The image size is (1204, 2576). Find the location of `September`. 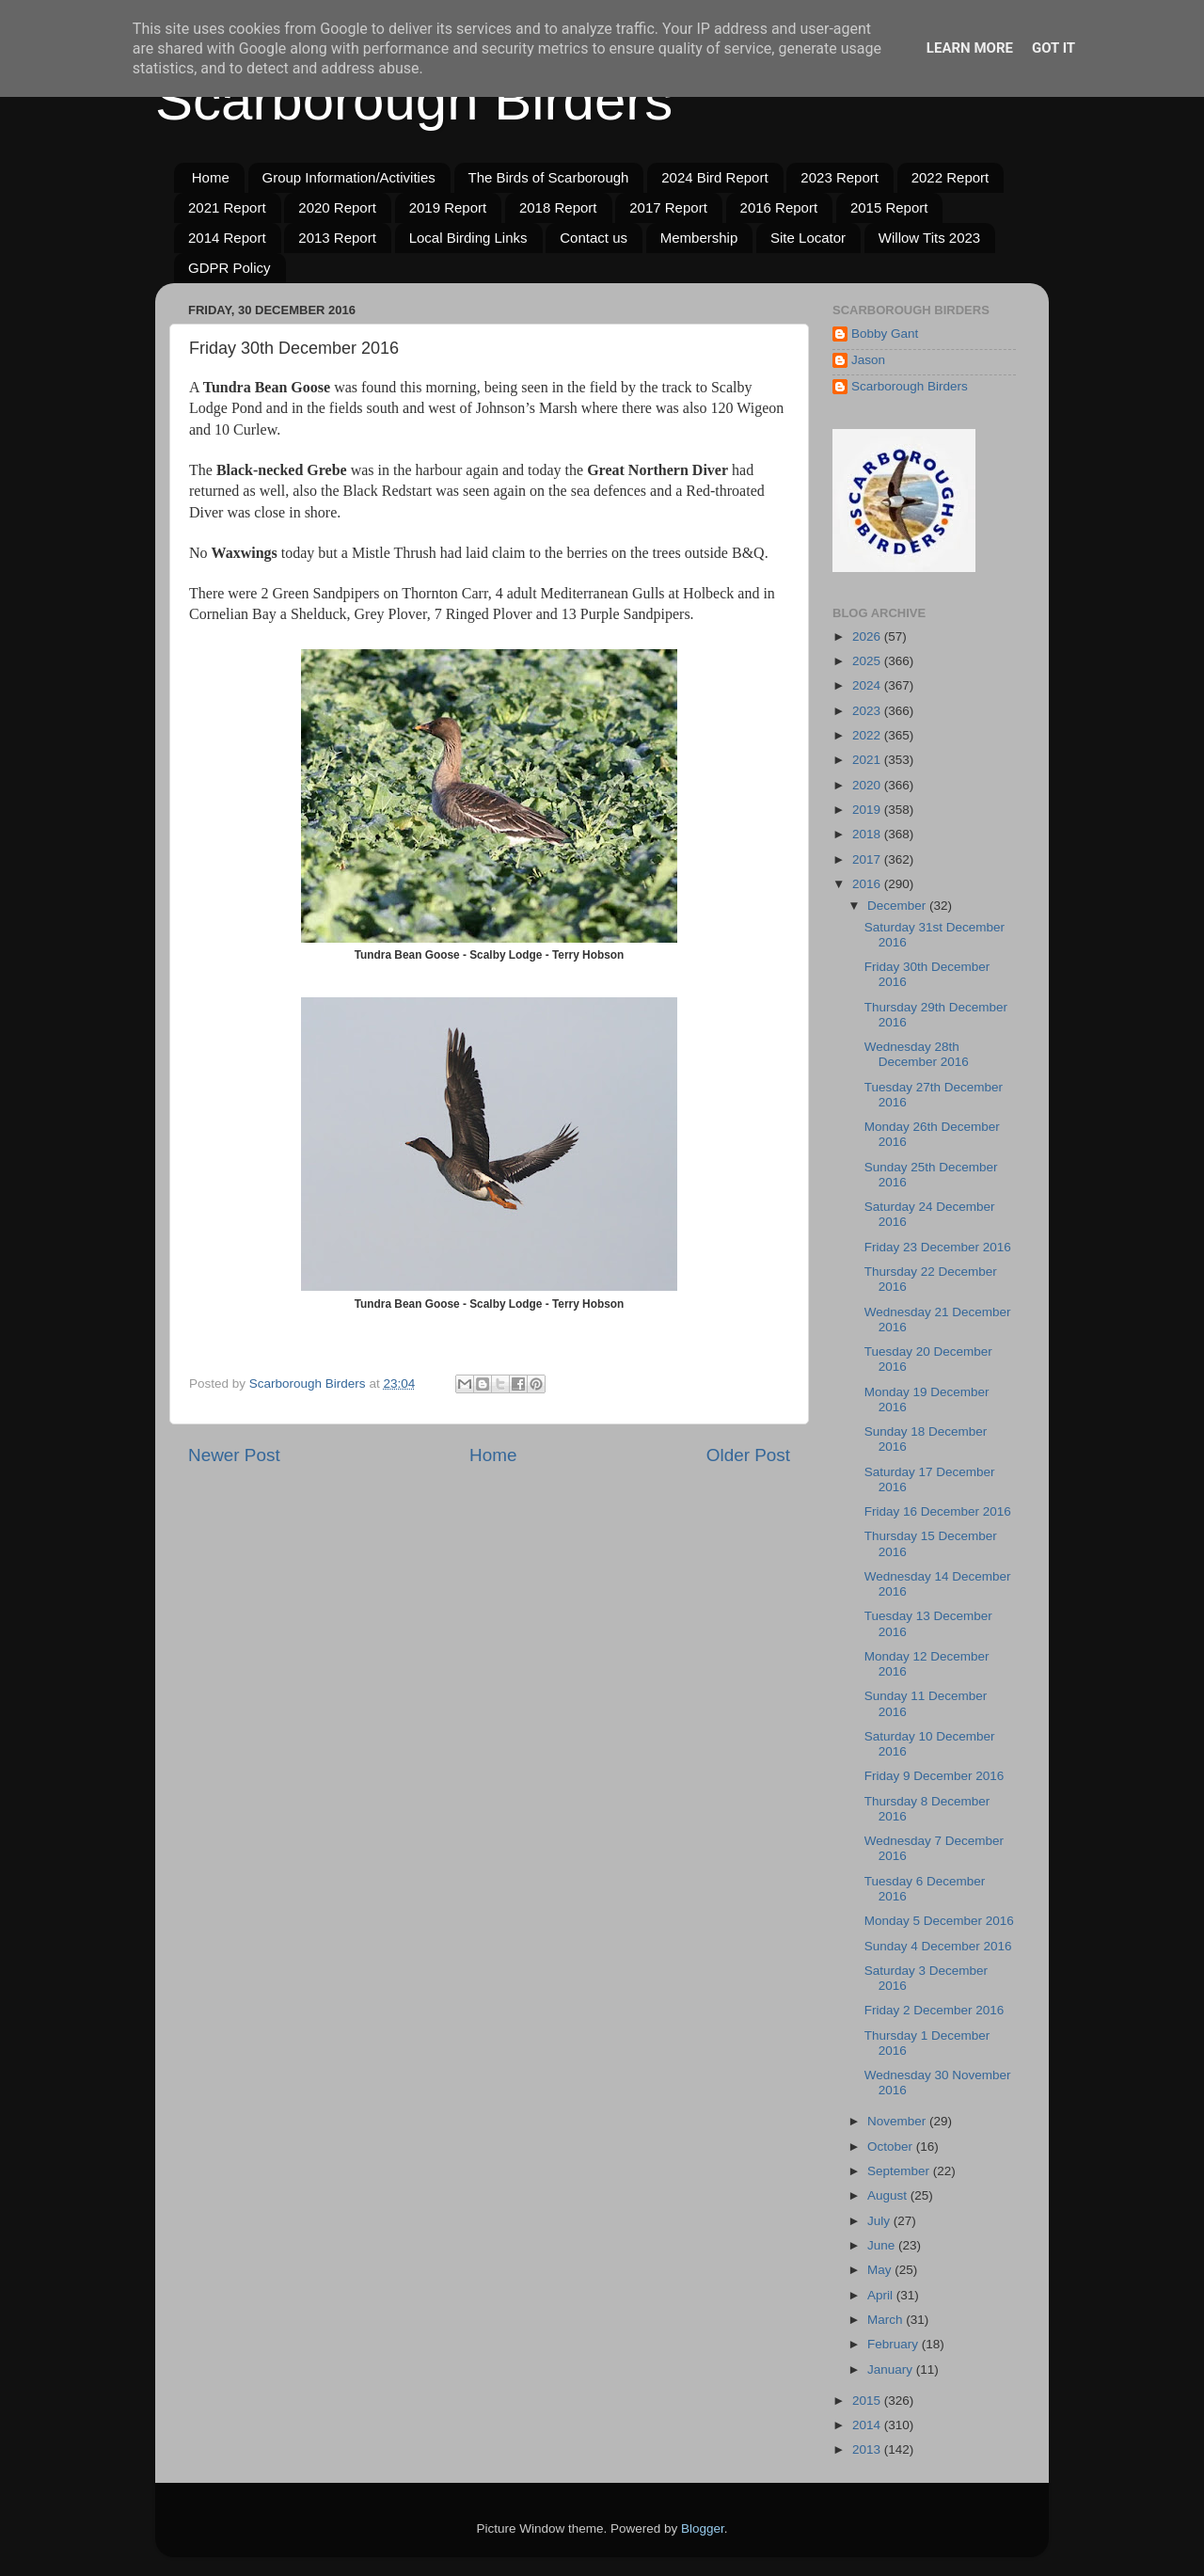

September is located at coordinates (900, 2171).